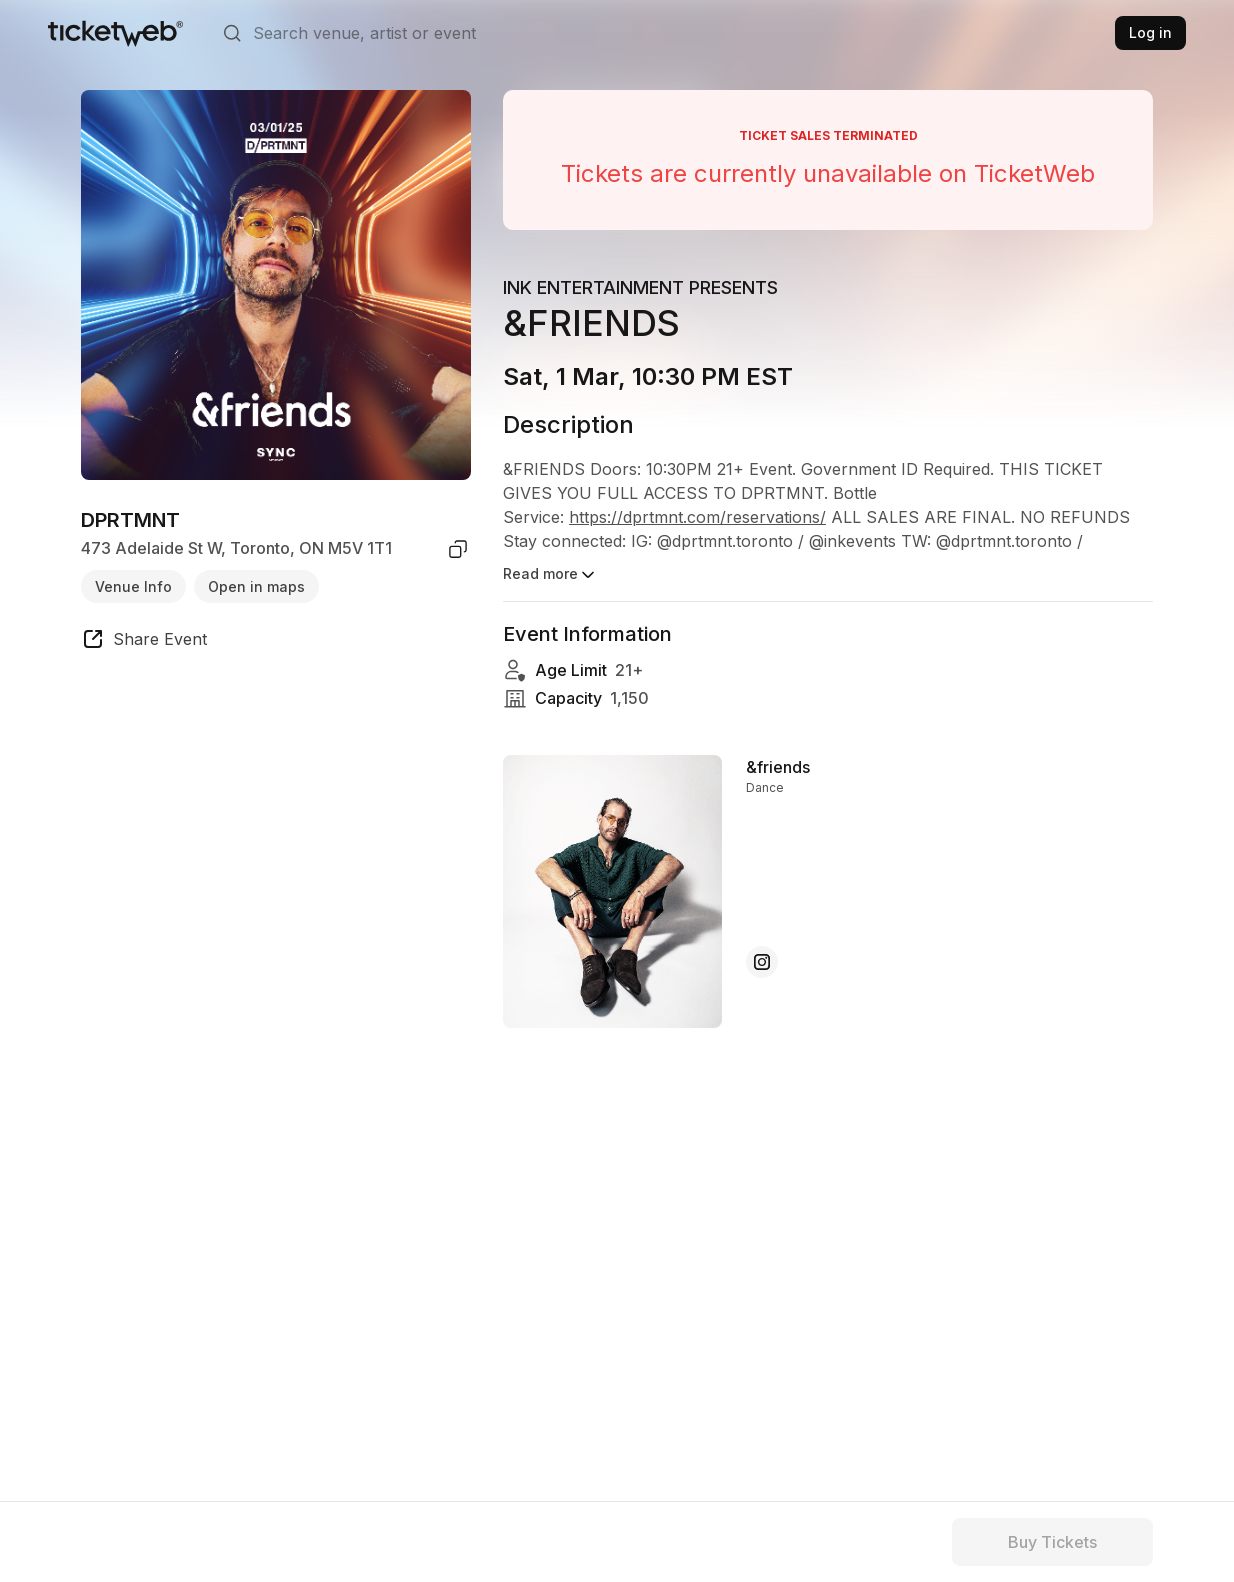 This screenshot has height=1582, width=1234. Describe the element at coordinates (762, 962) in the screenshot. I see `[&friends - instagram]` at that location.